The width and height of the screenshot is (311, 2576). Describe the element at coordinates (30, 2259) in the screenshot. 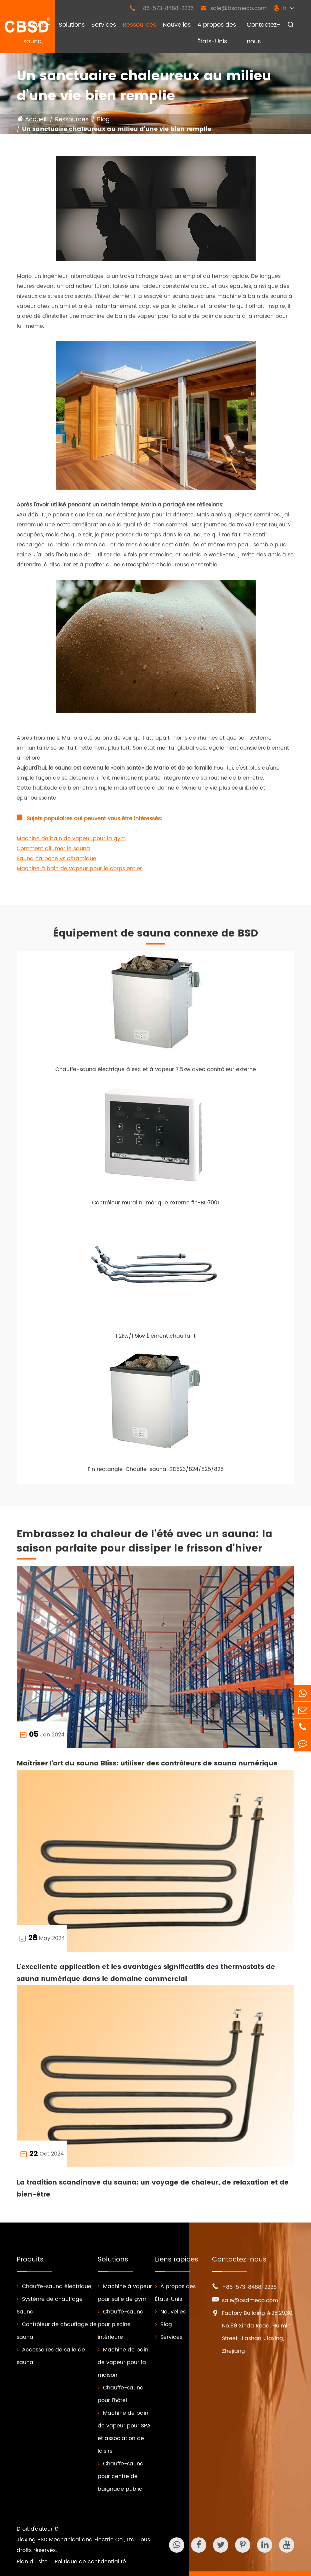

I see `Produits` at that location.